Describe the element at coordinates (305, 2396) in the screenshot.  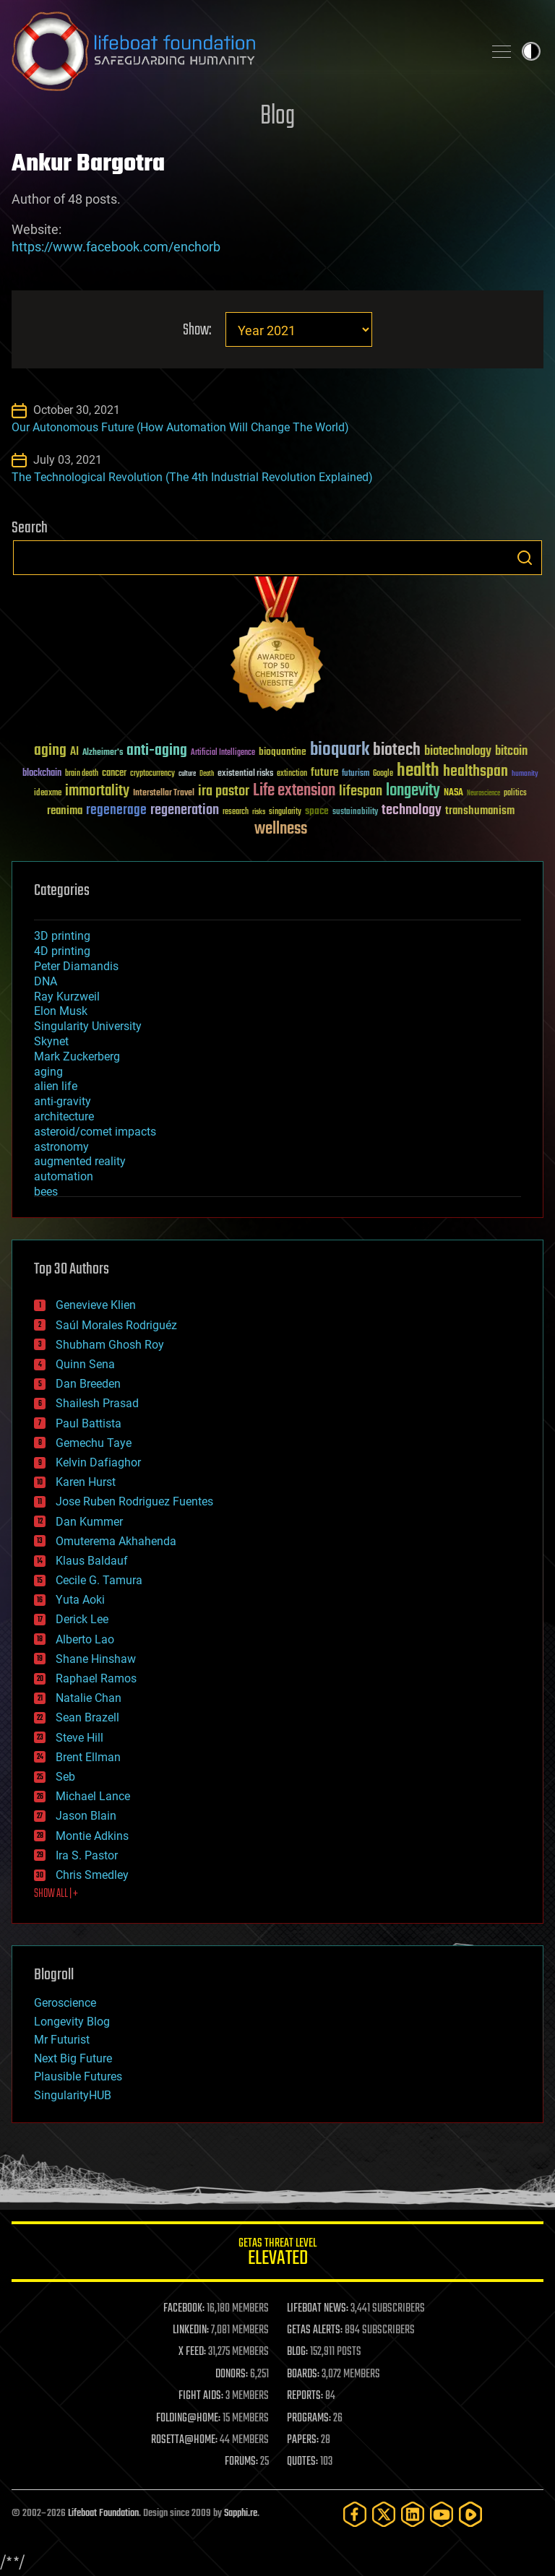
I see `REPORTS:` at that location.